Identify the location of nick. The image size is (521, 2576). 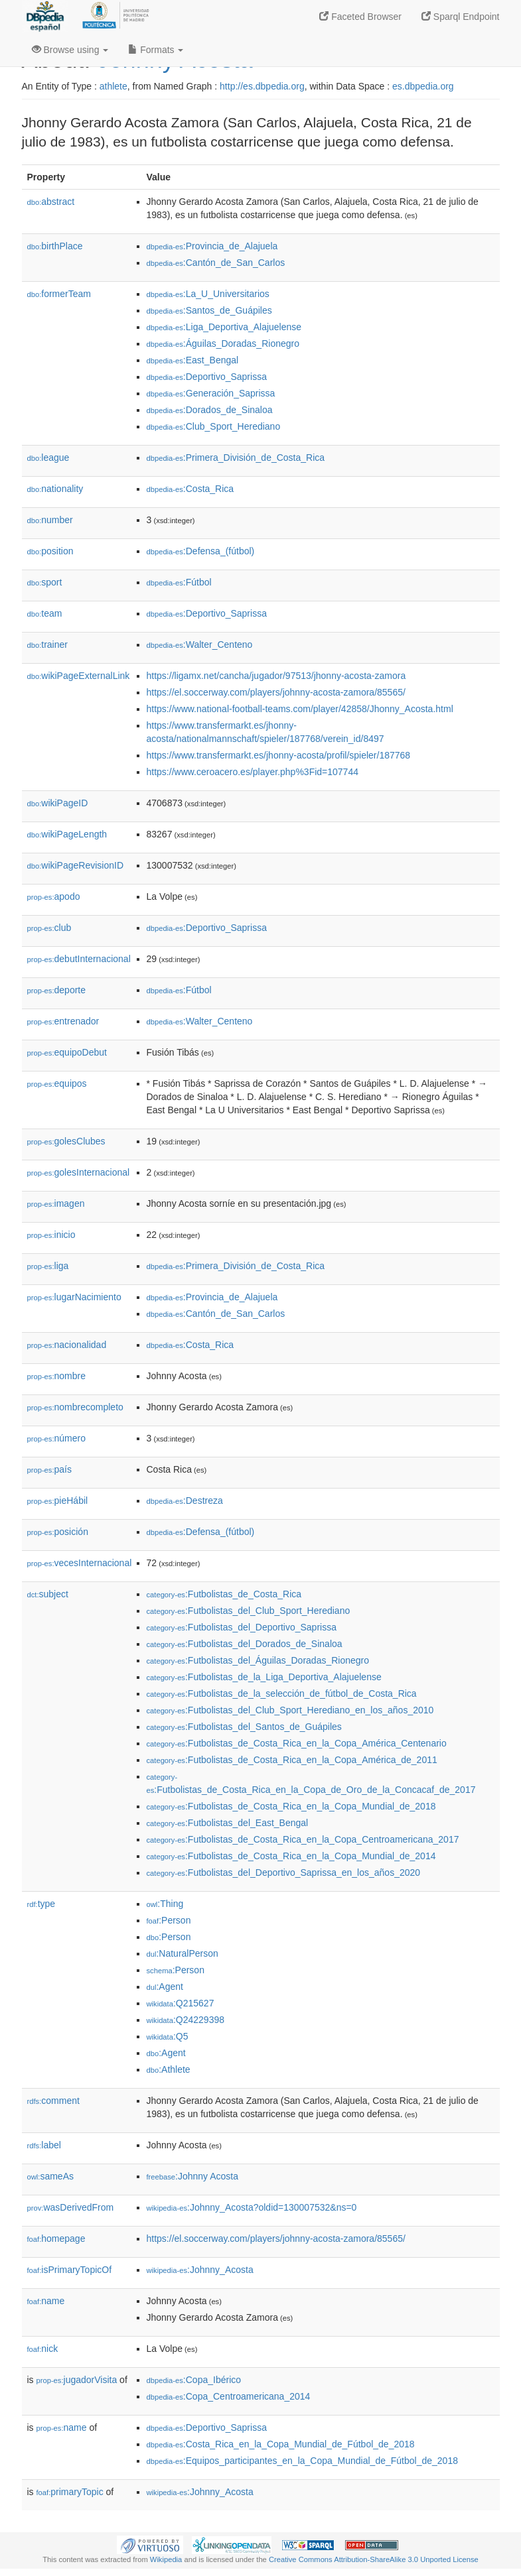
(42, 2348).